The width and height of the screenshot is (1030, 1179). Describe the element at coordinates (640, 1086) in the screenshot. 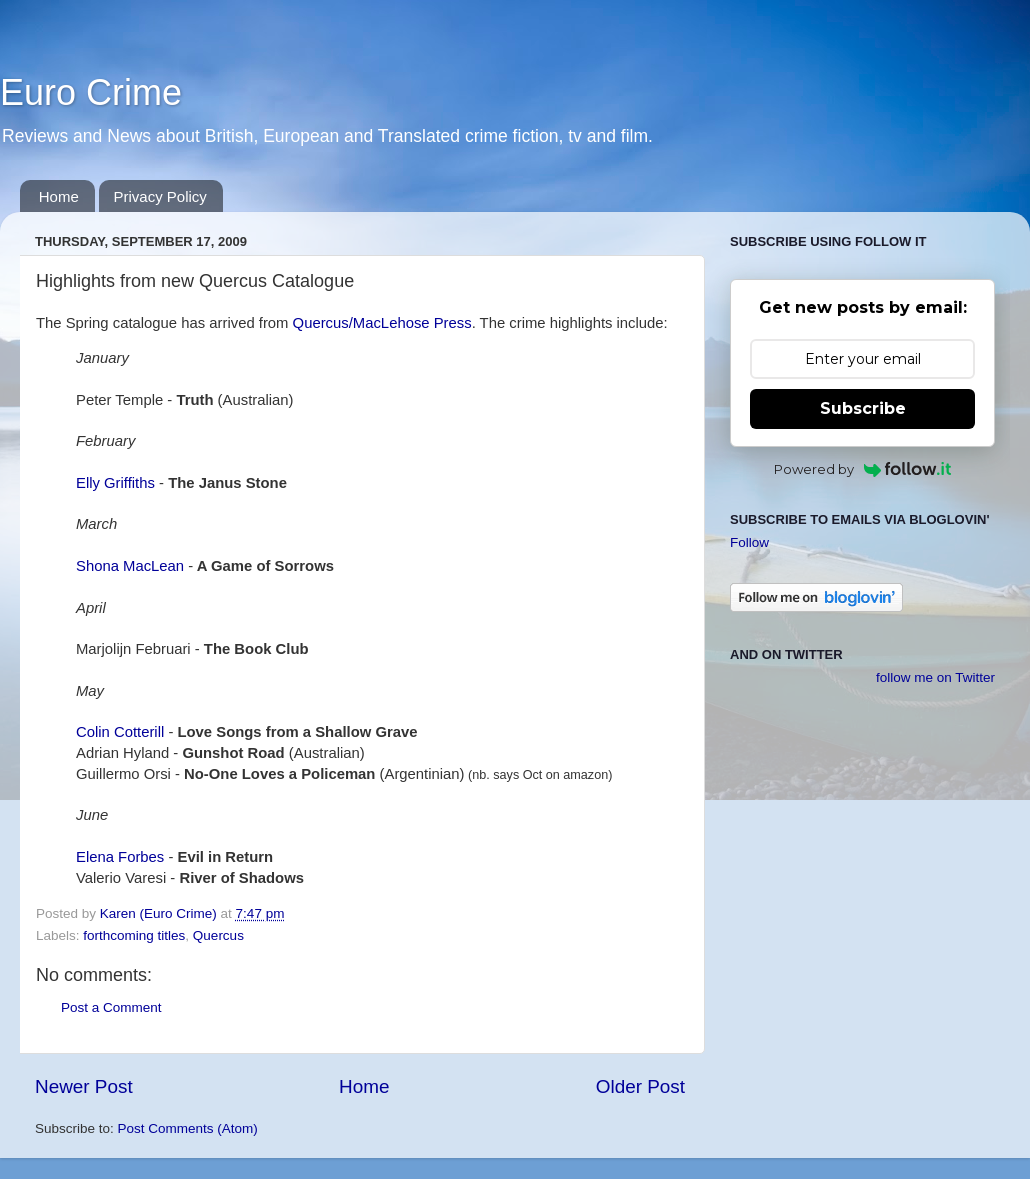

I see `Older Post` at that location.